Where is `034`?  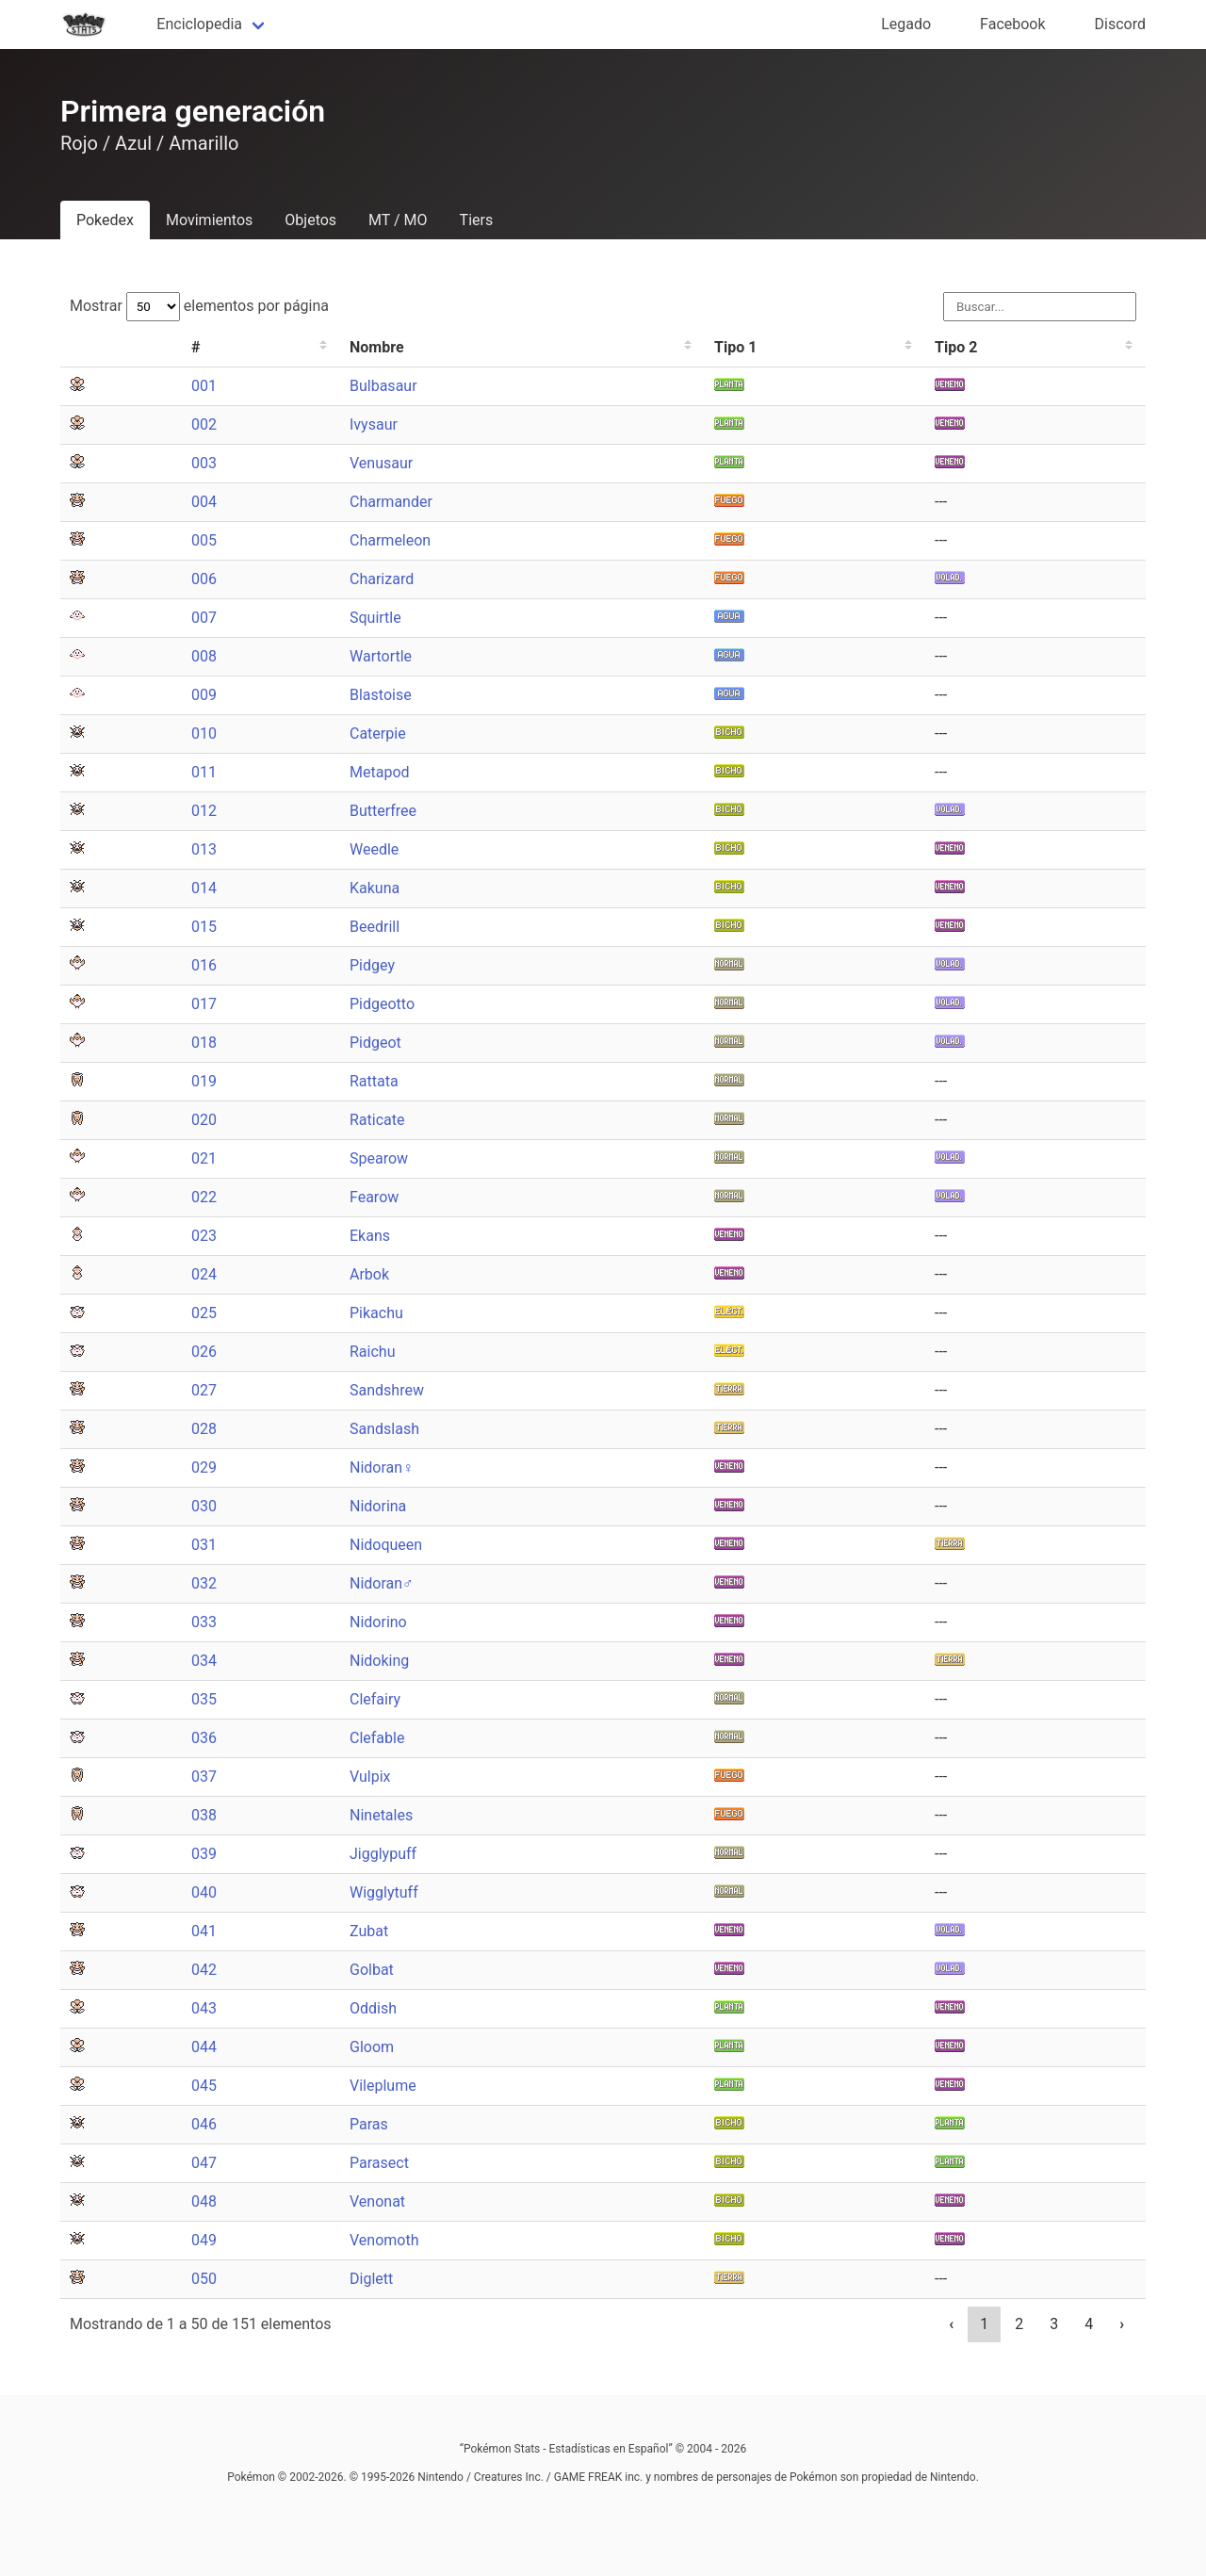 034 is located at coordinates (204, 1661).